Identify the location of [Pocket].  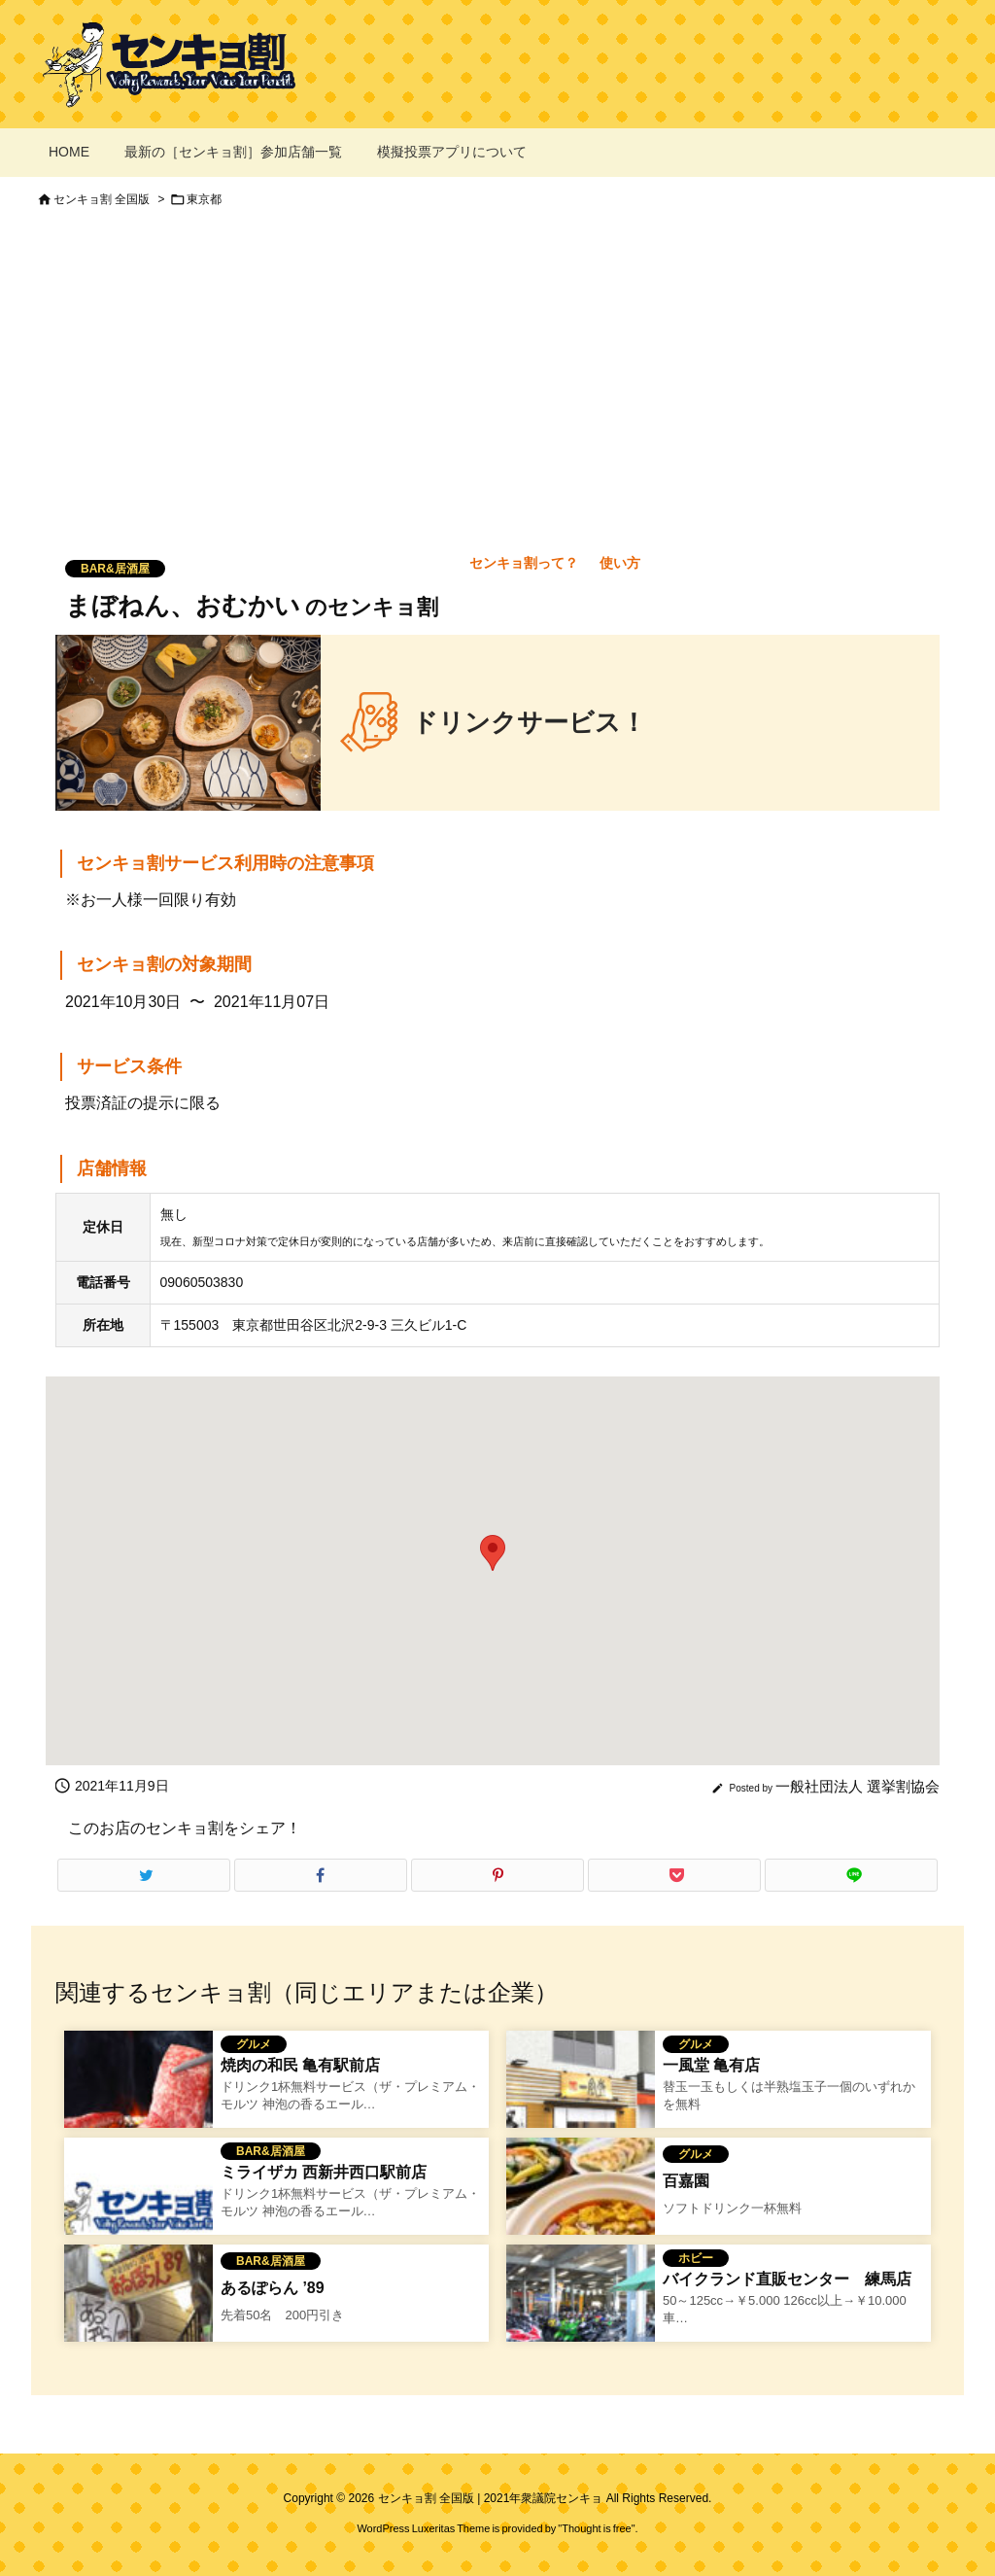
(674, 1875).